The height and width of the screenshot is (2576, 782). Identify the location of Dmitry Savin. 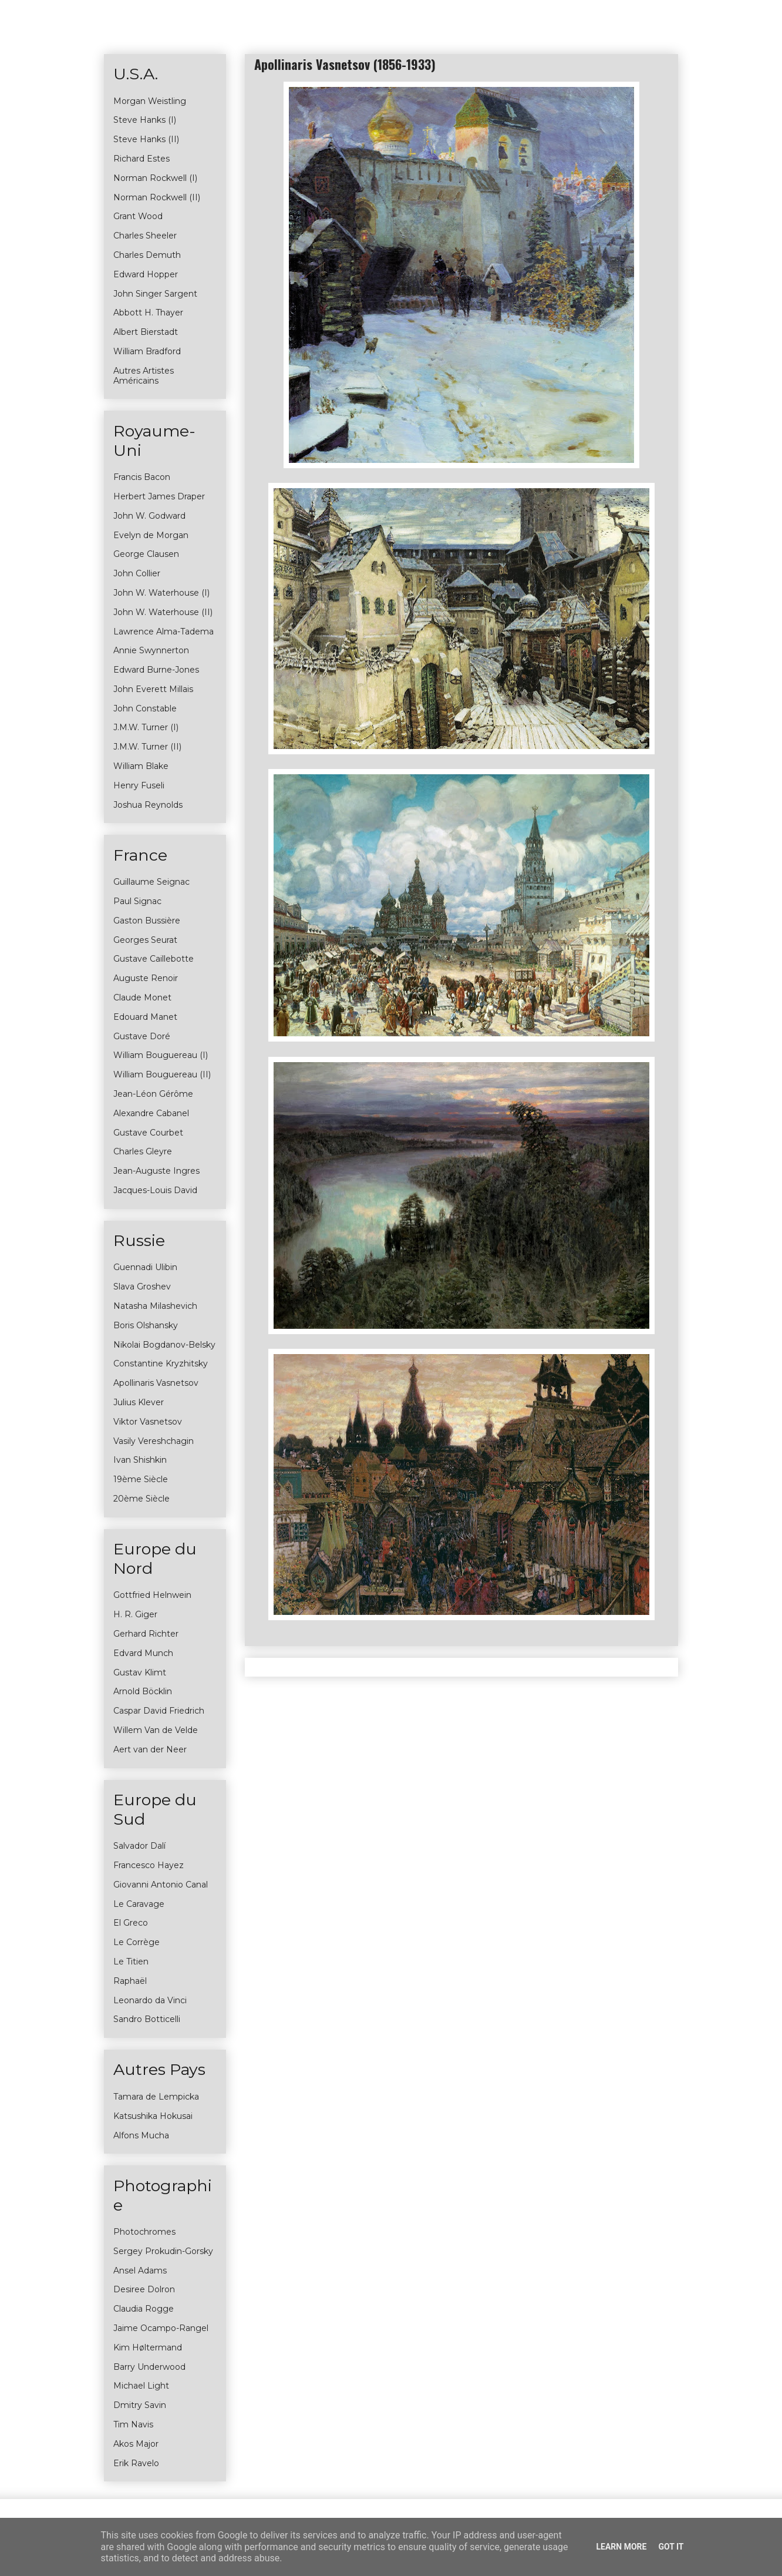
(139, 2405).